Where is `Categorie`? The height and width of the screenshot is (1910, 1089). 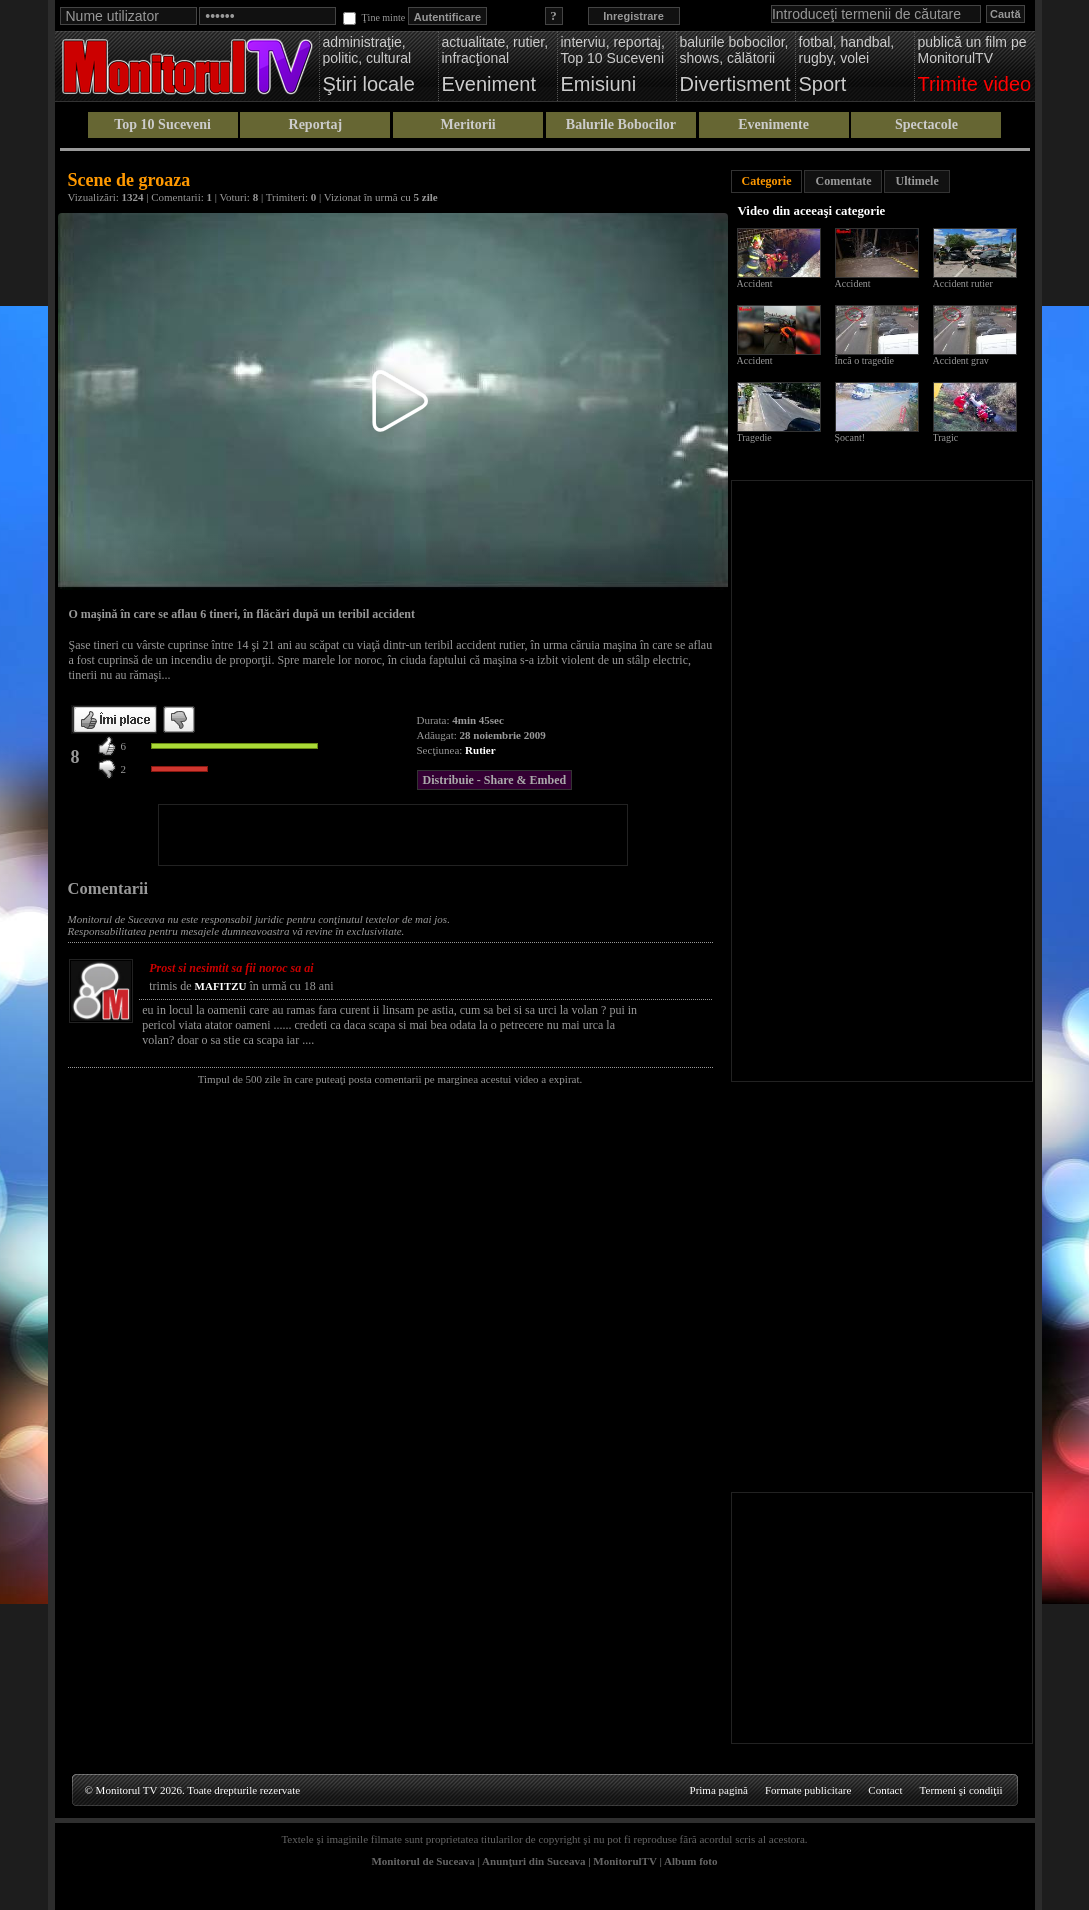 Categorie is located at coordinates (767, 181).